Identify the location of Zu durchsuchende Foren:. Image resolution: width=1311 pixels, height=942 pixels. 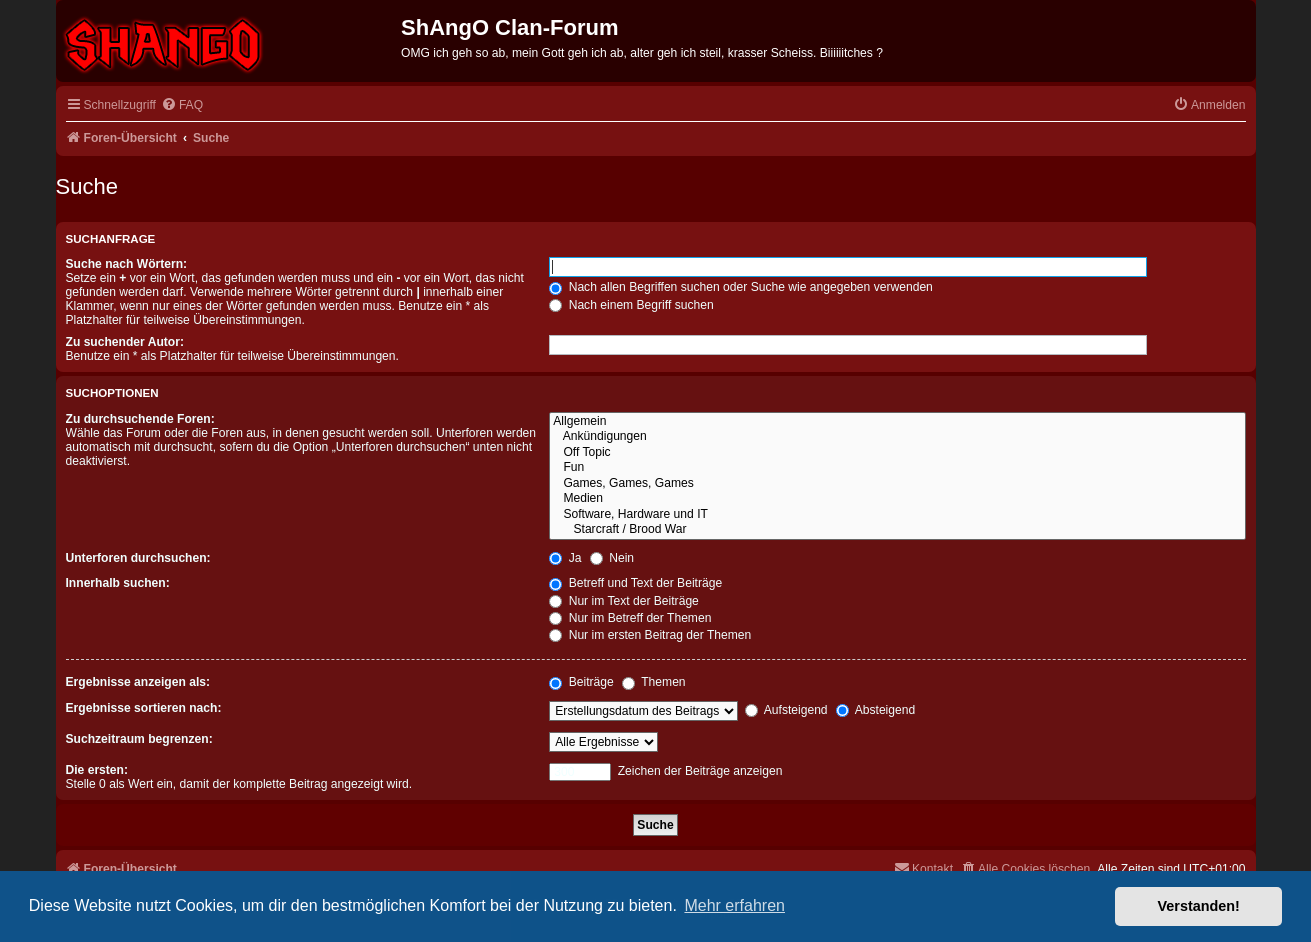
(140, 419).